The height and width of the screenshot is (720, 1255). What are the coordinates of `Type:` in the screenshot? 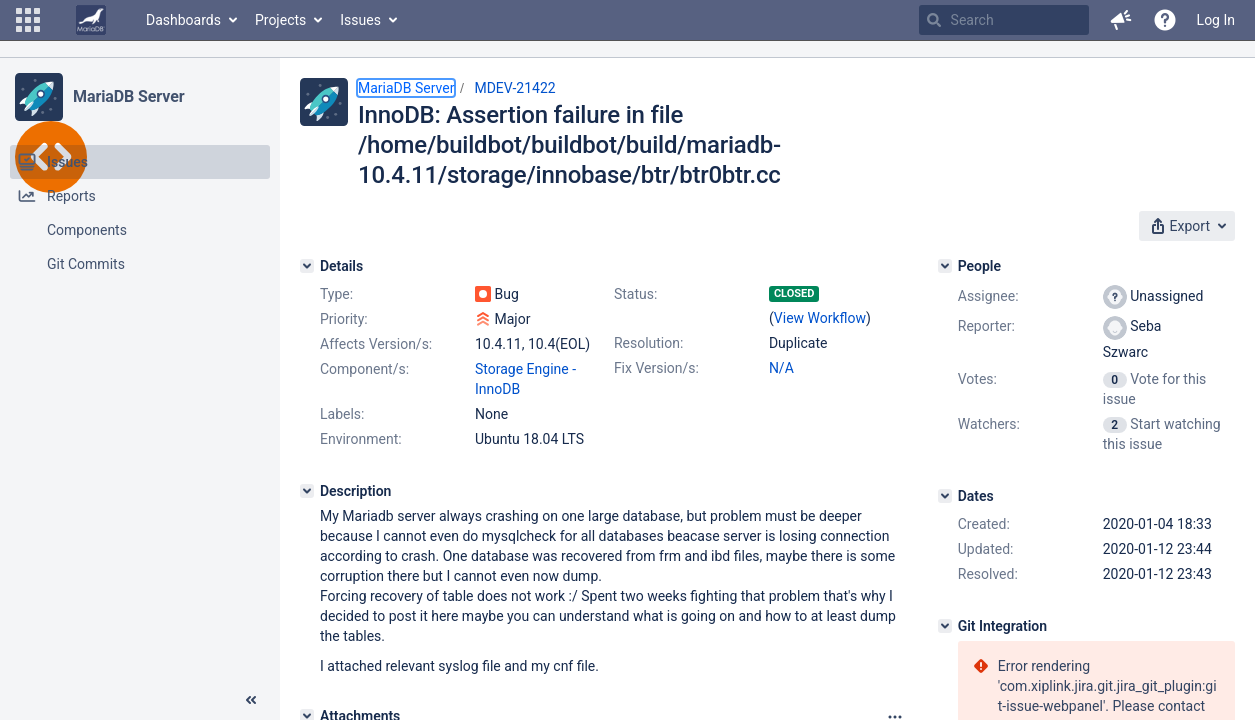 It's located at (336, 294).